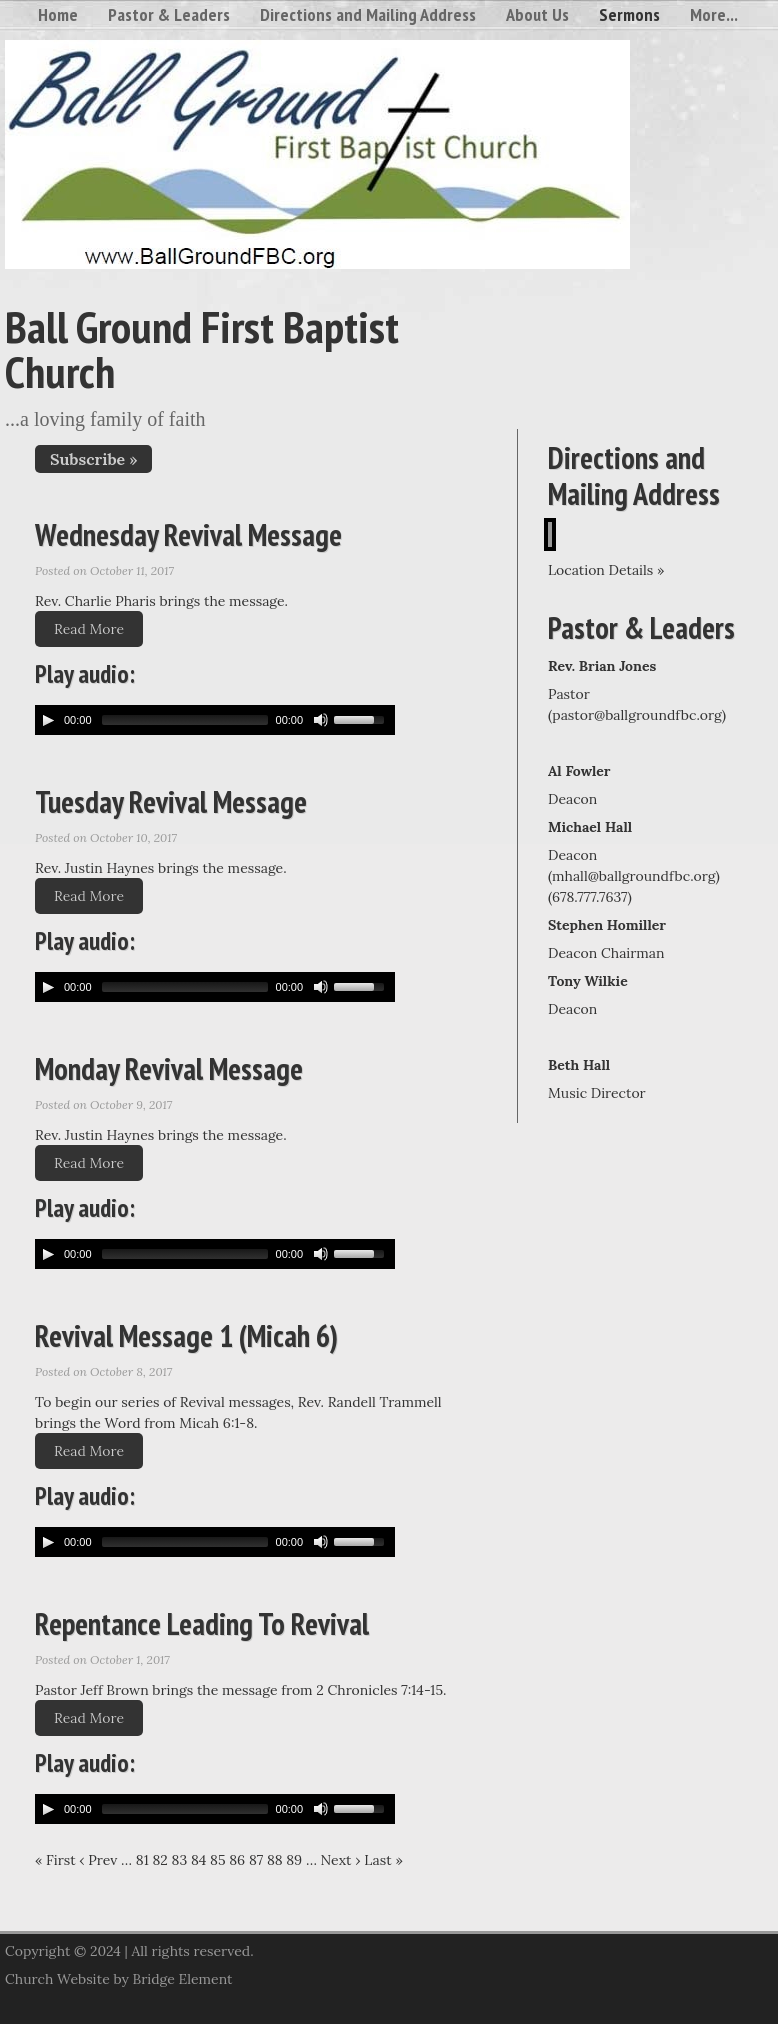  Describe the element at coordinates (237, 1860) in the screenshot. I see `86` at that location.